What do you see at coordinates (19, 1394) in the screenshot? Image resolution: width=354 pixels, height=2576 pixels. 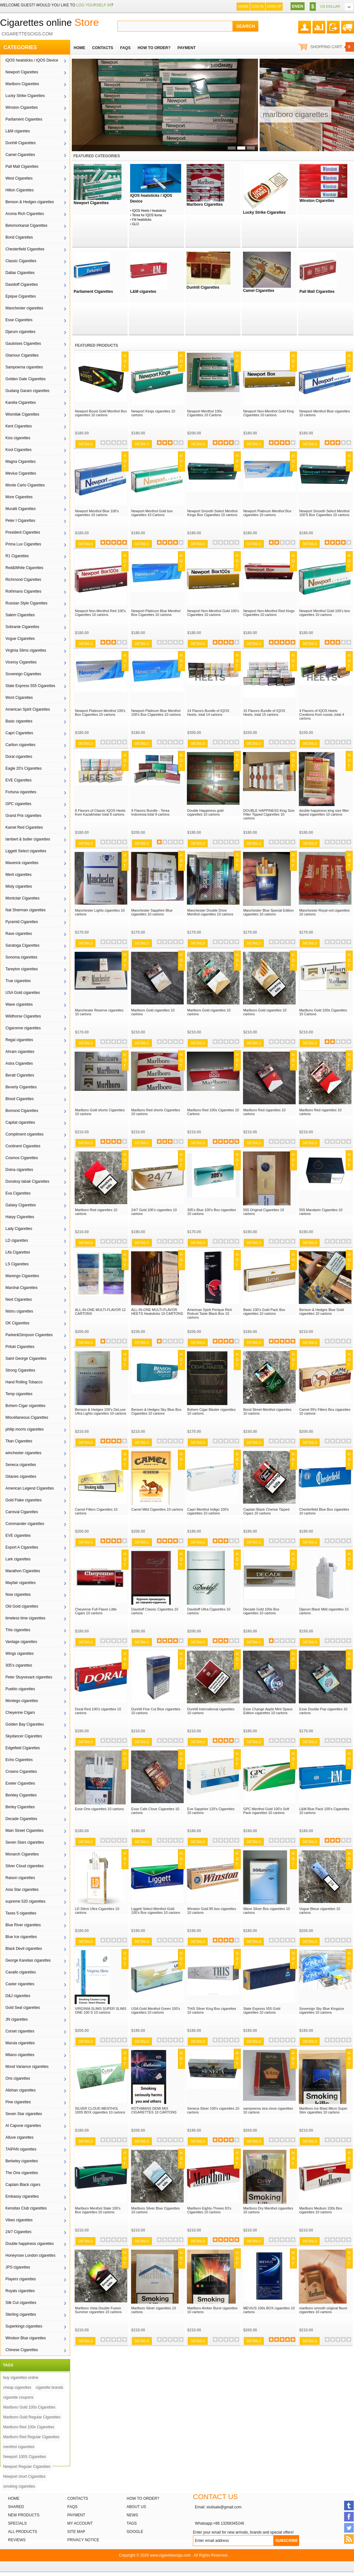 I see `Temp cigarettes` at bounding box center [19, 1394].